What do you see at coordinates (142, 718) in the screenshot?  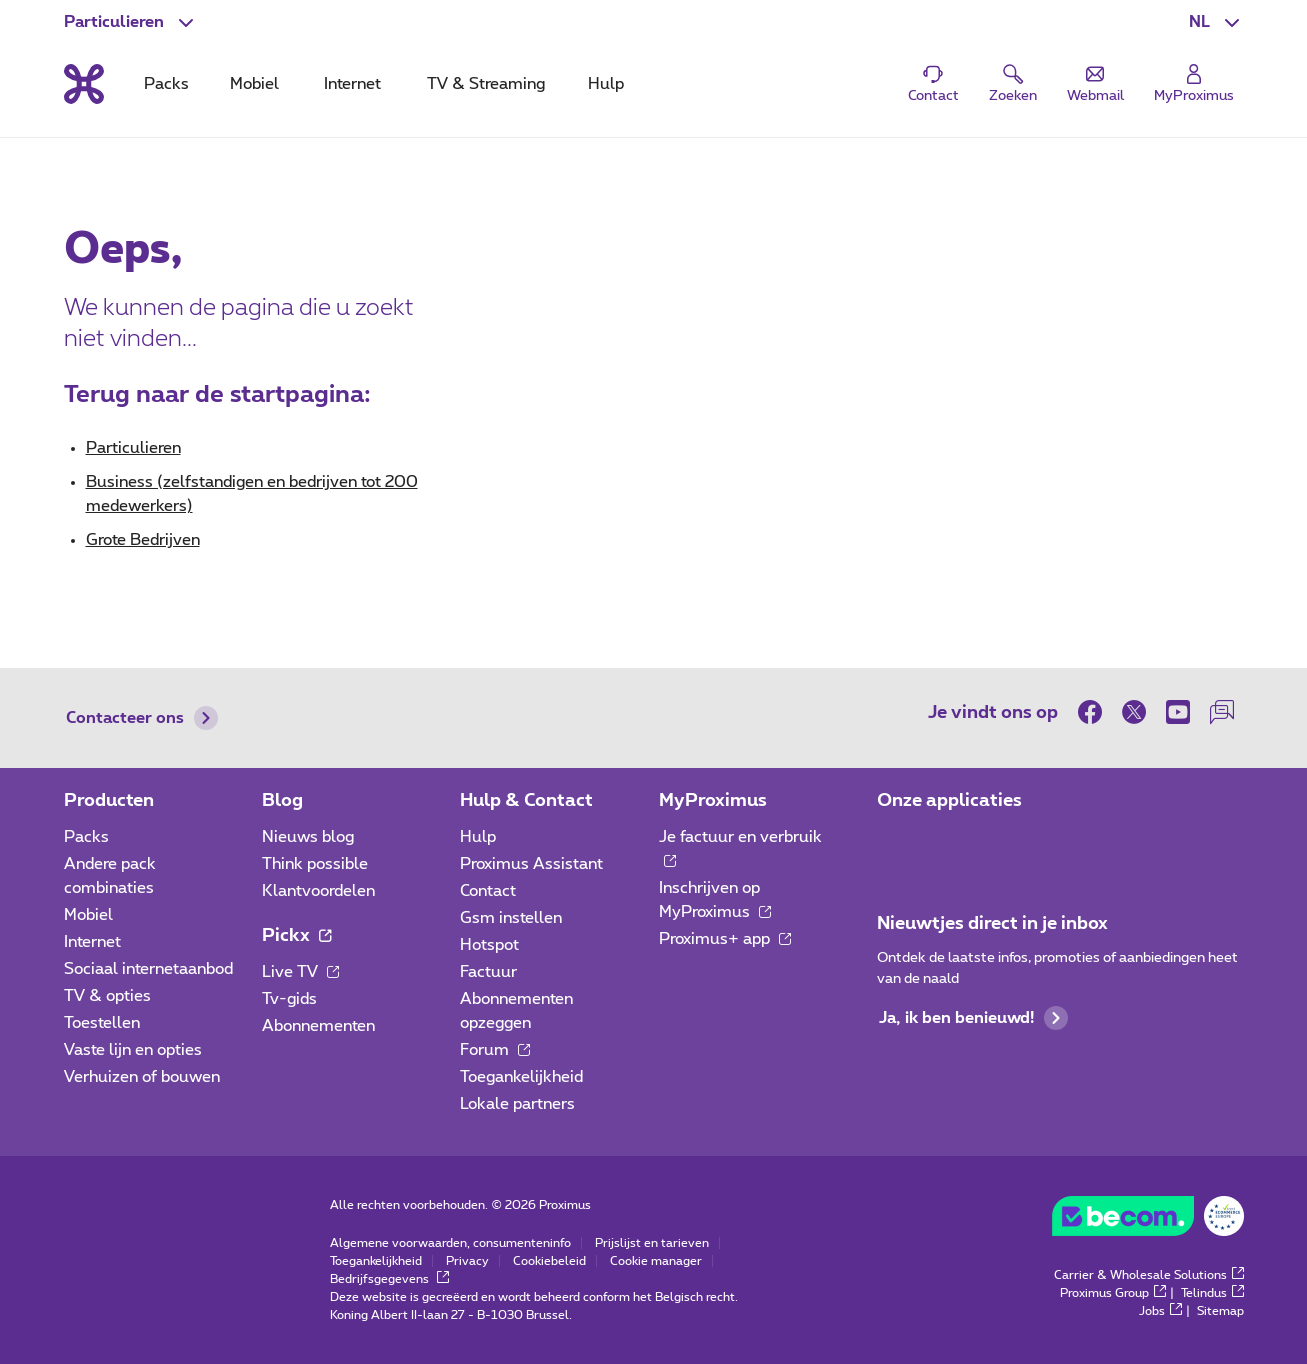 I see `Contacteer ons` at bounding box center [142, 718].